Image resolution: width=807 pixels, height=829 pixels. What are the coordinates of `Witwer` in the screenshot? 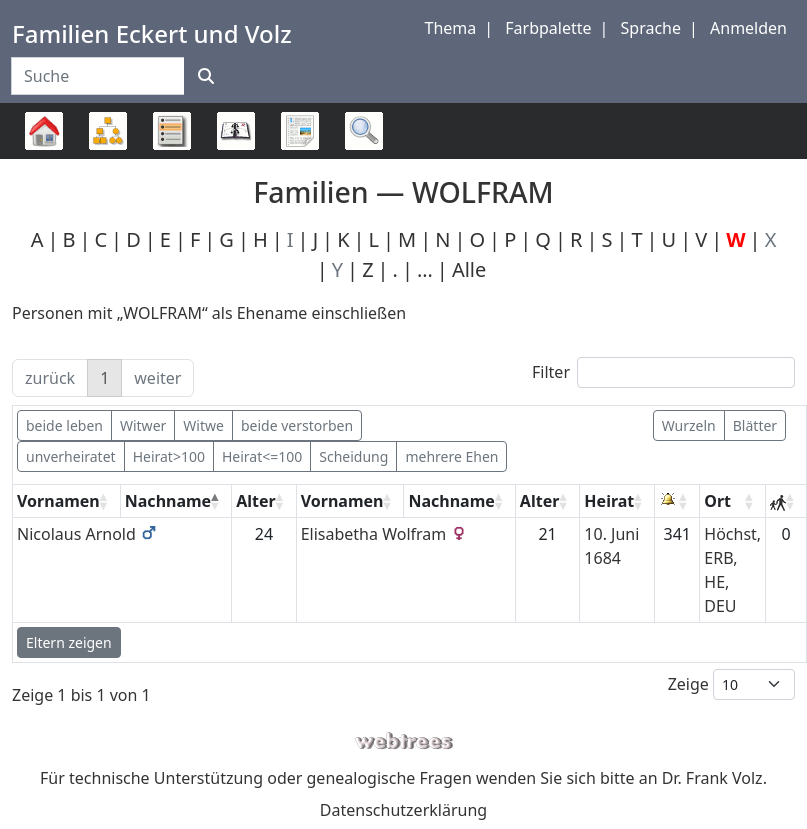 It's located at (143, 425).